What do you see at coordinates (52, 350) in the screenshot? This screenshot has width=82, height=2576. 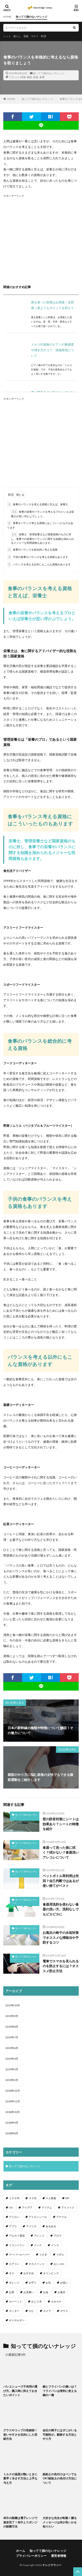 I see `トルコ行進曲のピアノの難易度や弾き方のコツ、情感表現について` at bounding box center [52, 350].